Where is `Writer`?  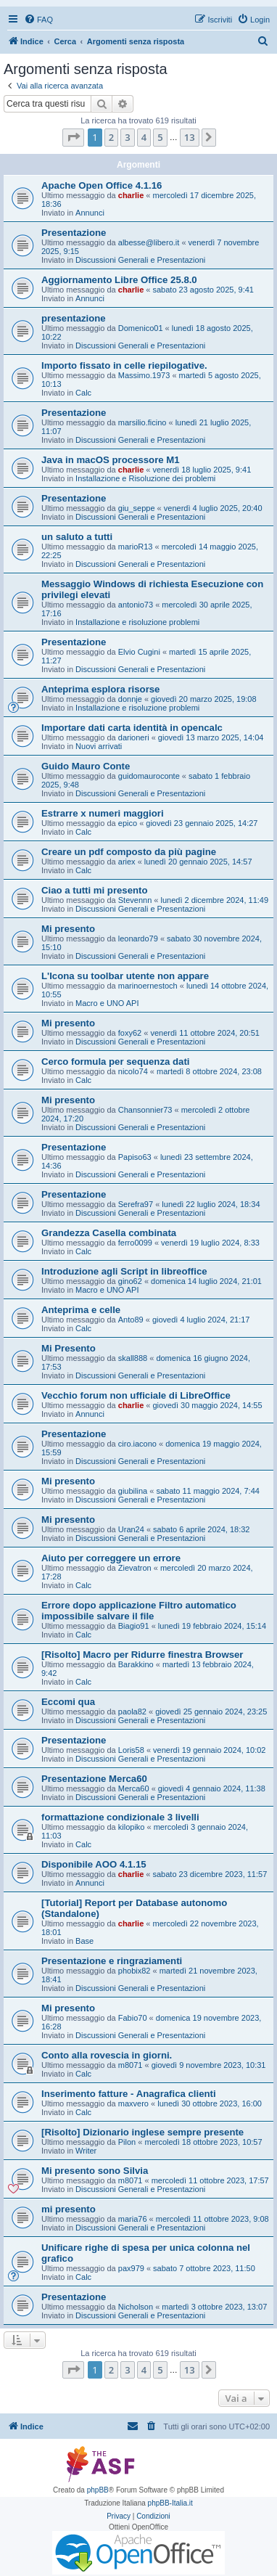 Writer is located at coordinates (85, 2150).